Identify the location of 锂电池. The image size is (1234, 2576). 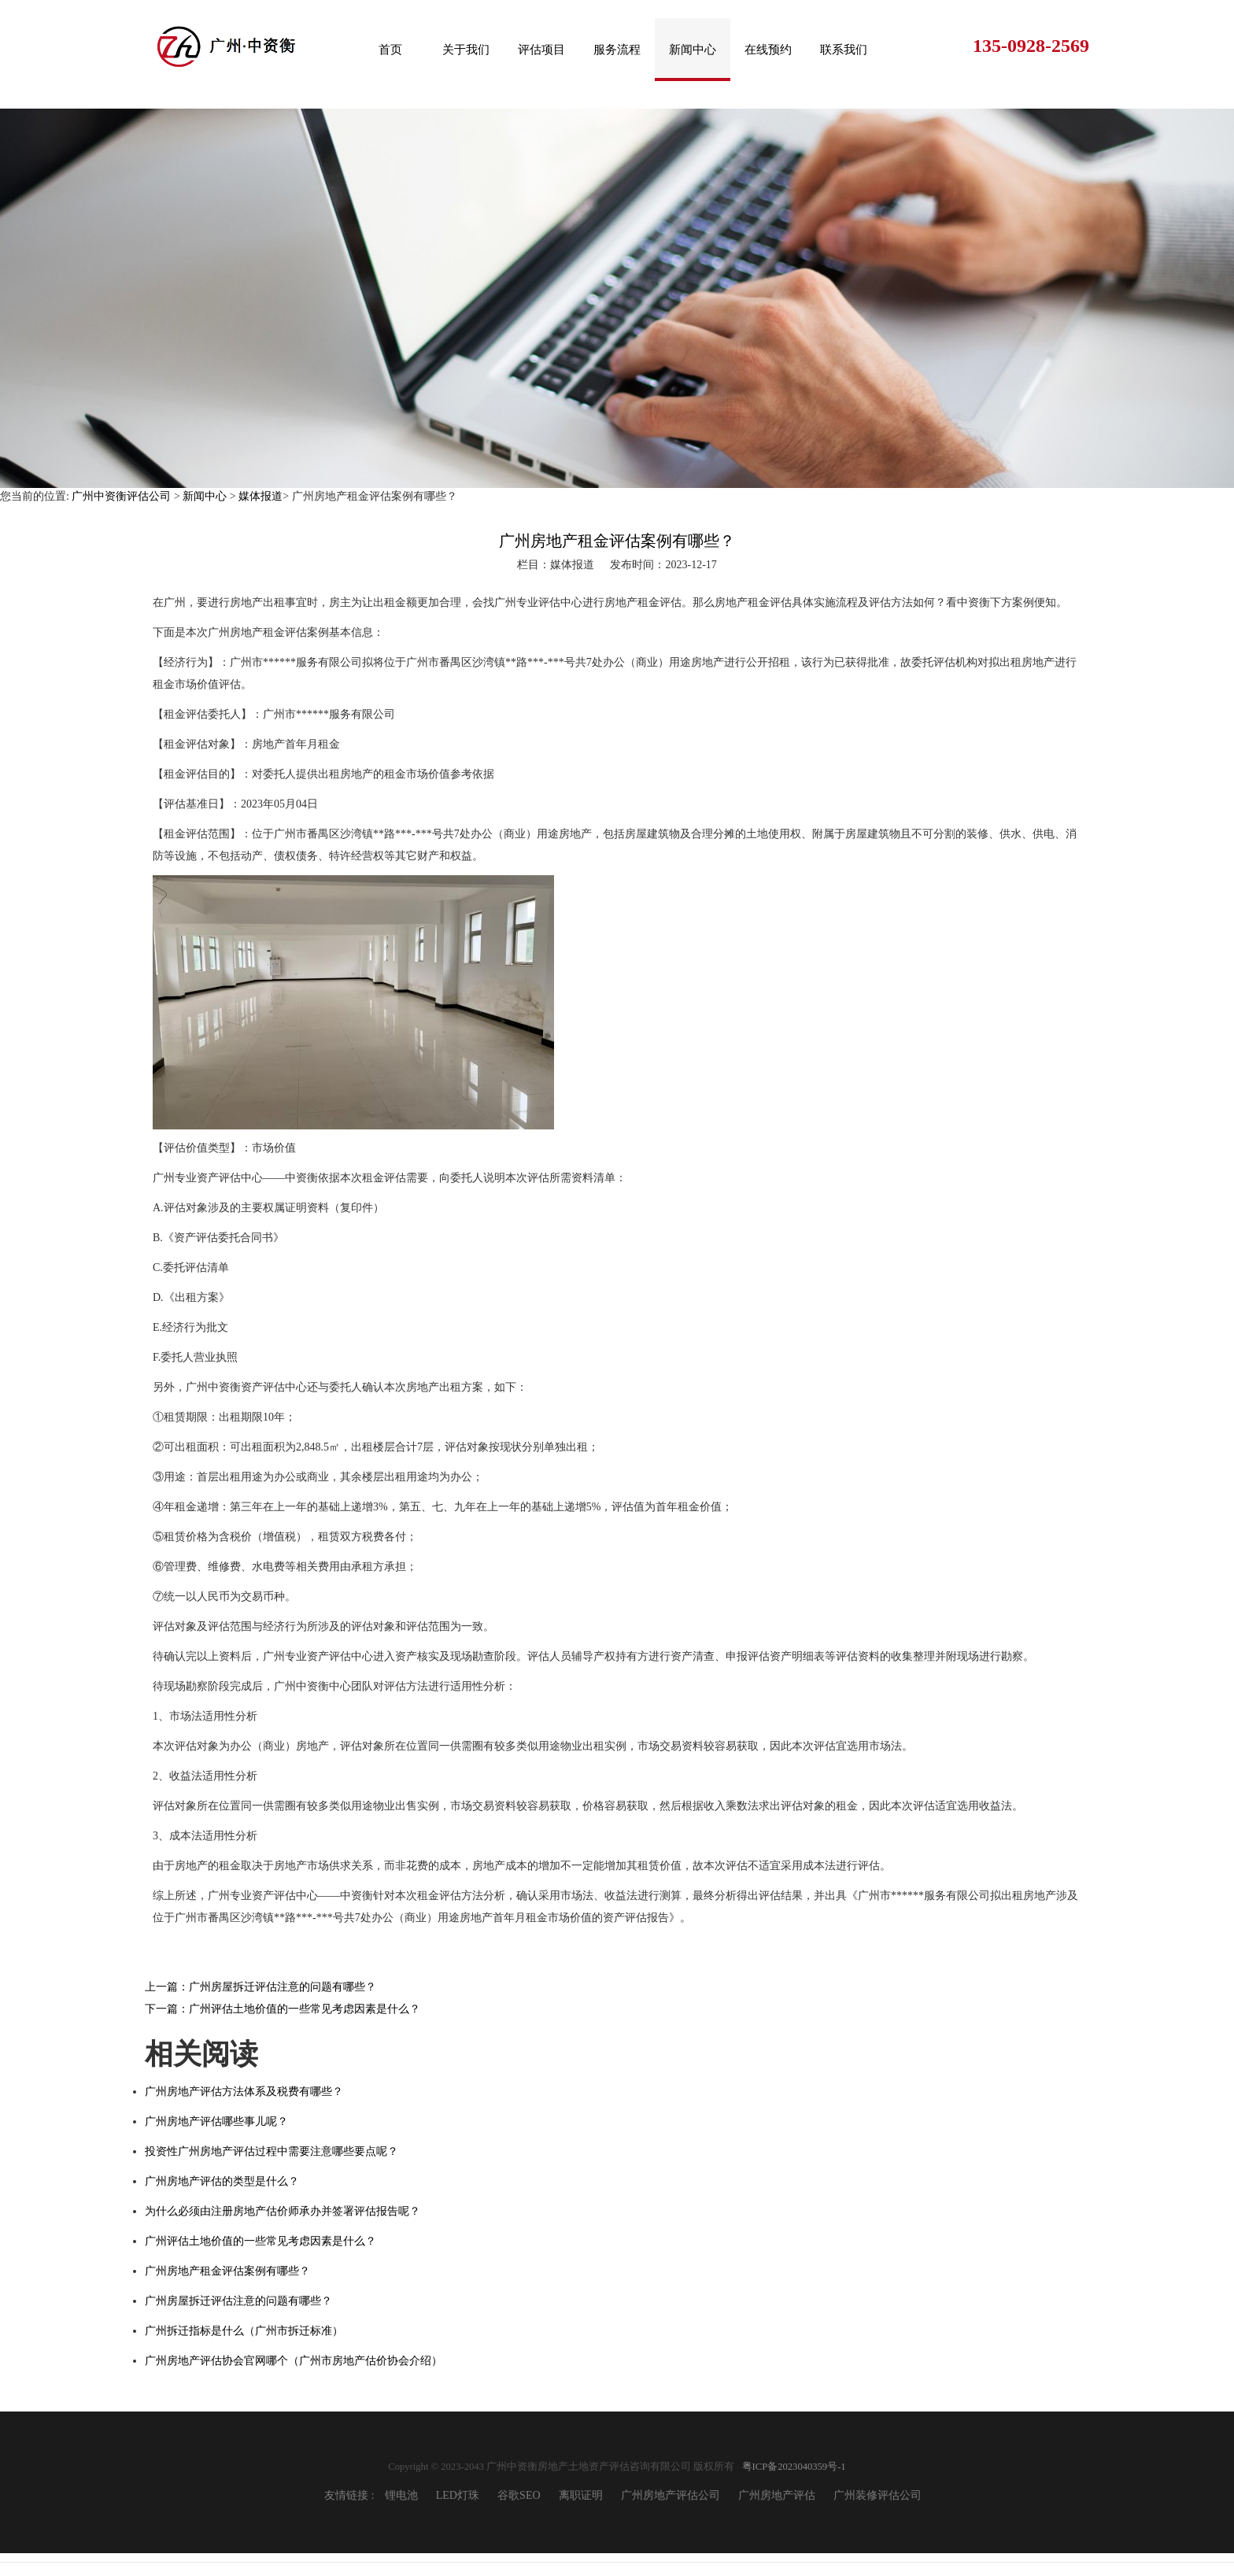
(401, 2495).